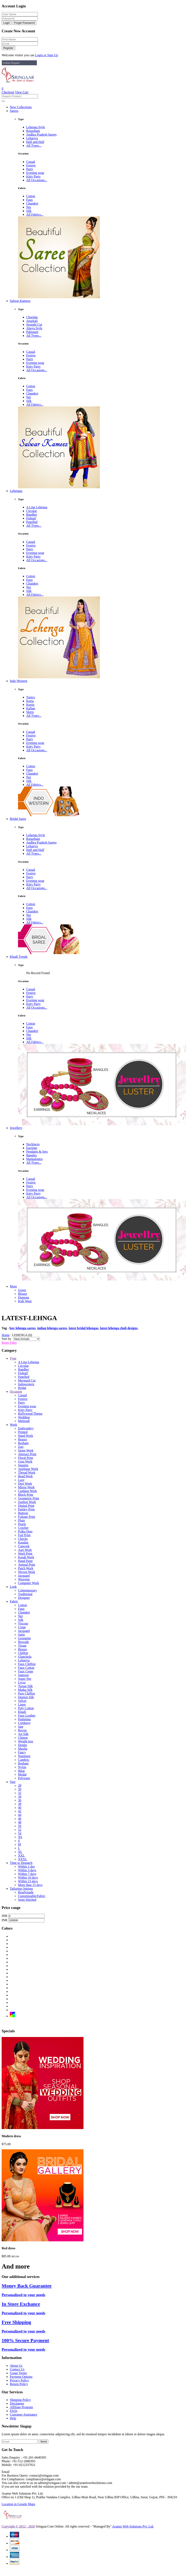 The image size is (186, 2576). Describe the element at coordinates (31, 1148) in the screenshot. I see `Earrings` at that location.